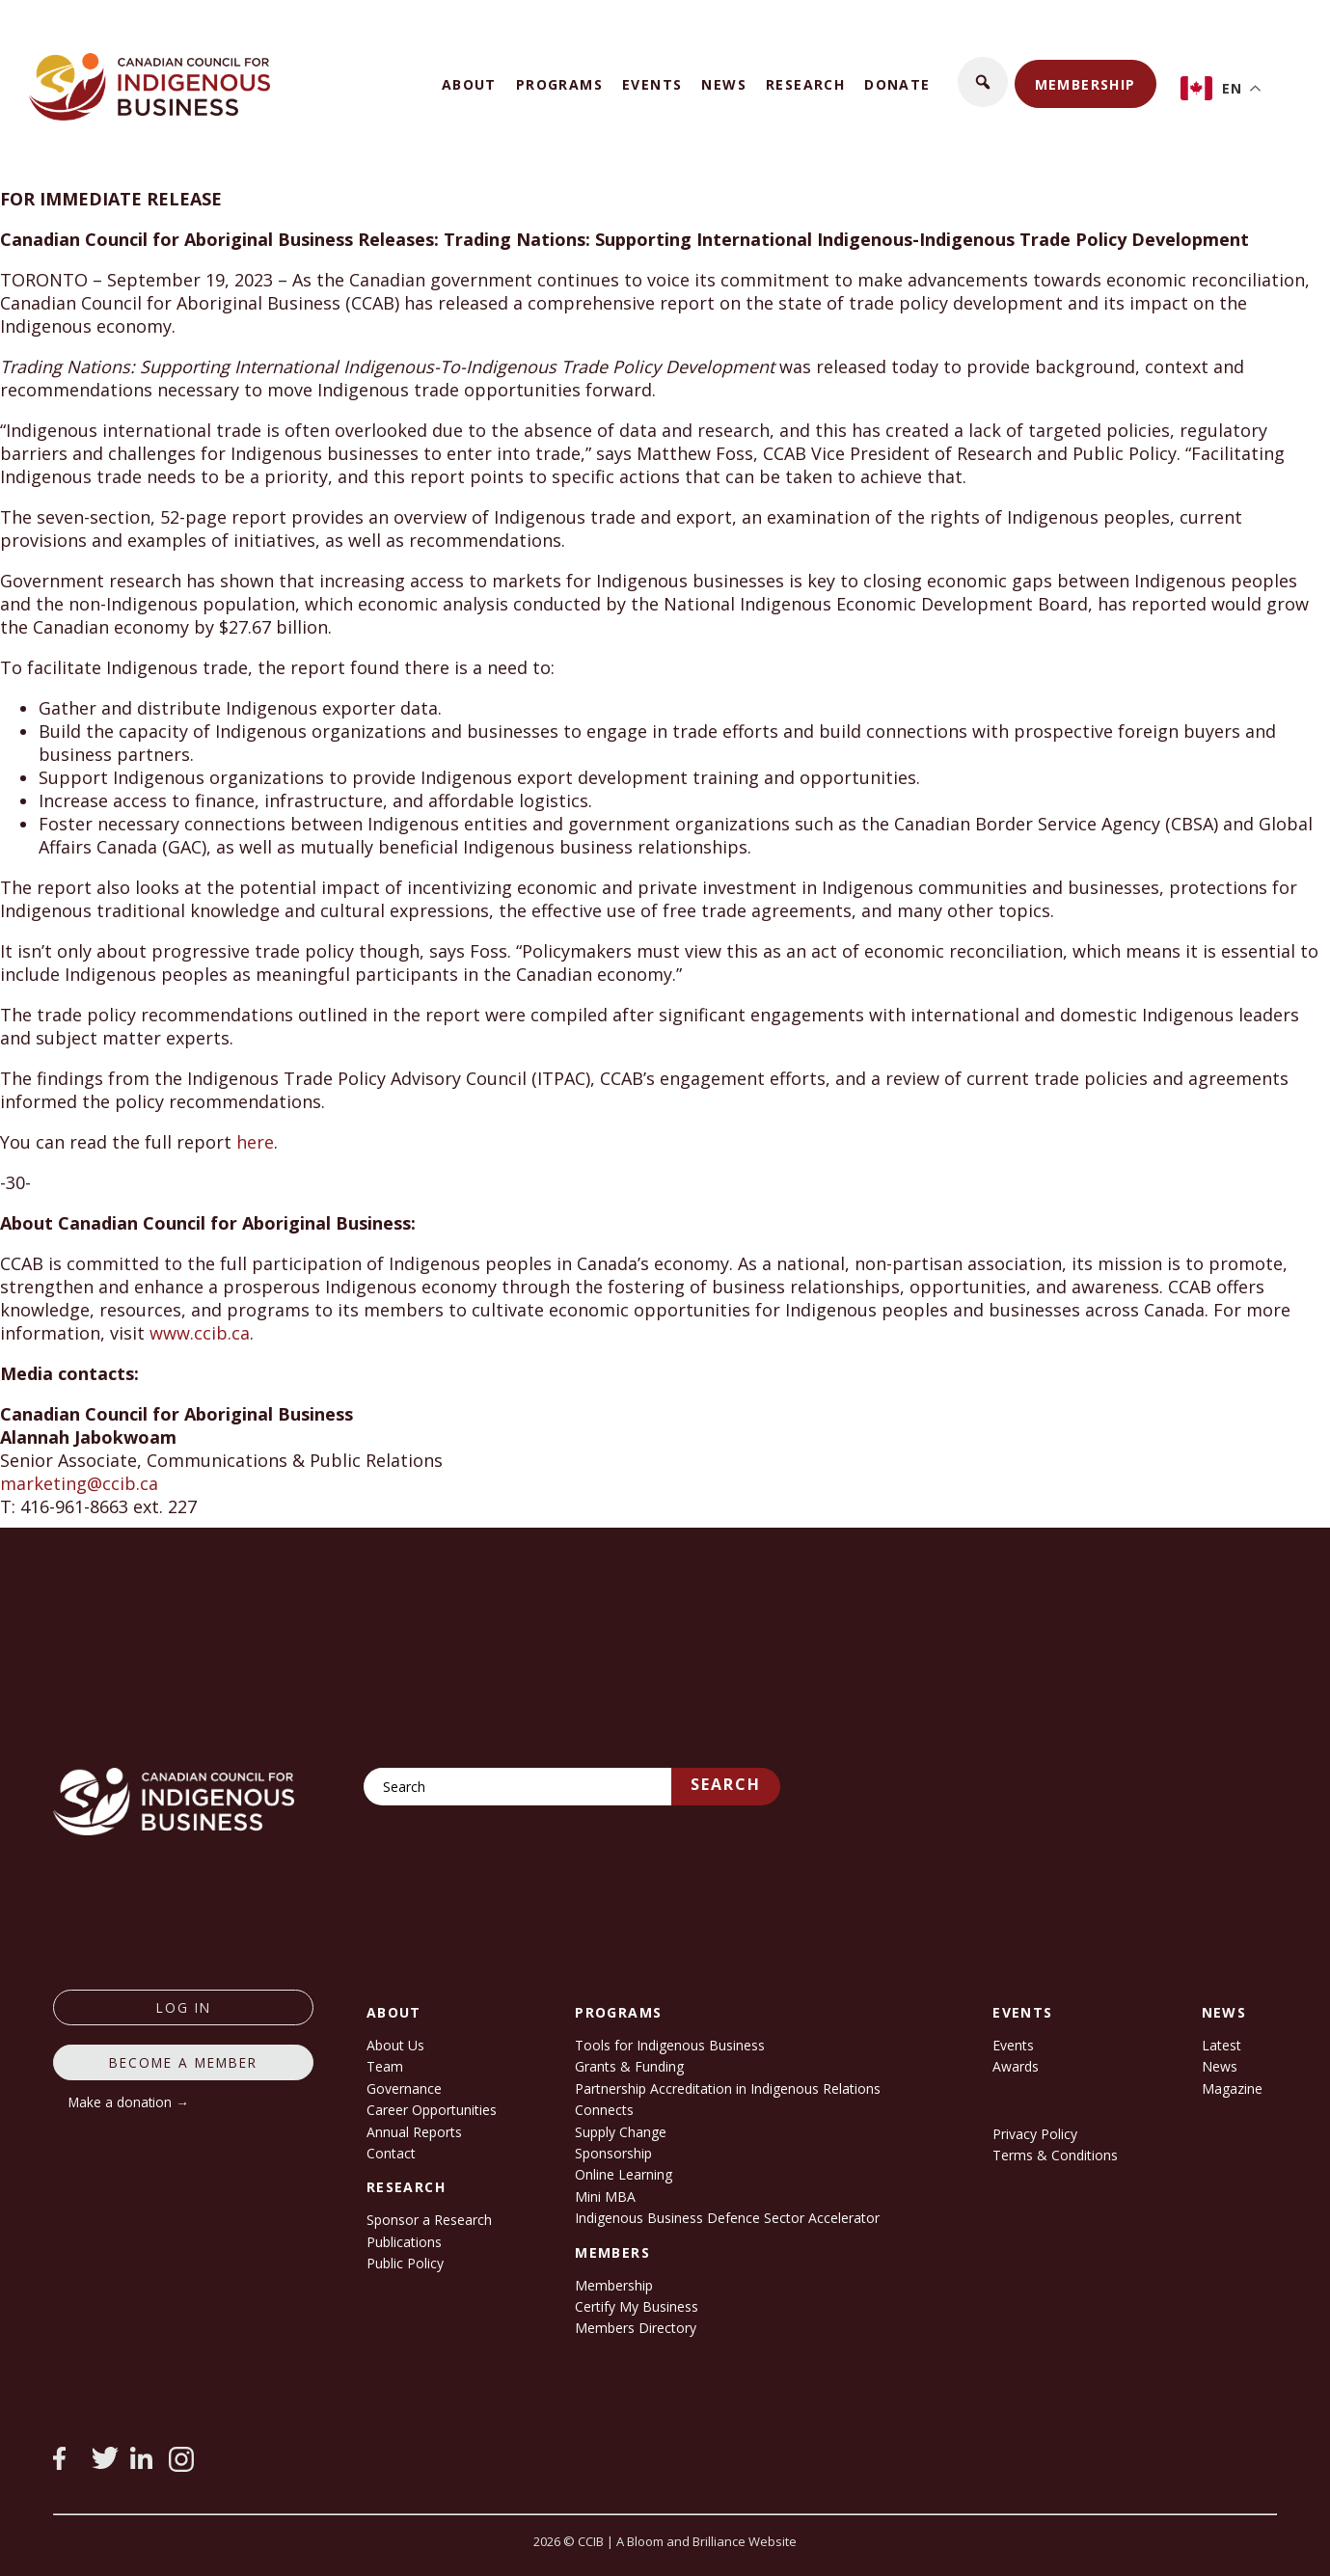 This screenshot has width=1330, height=2576. I want to click on Public Policy, so click(405, 2263).